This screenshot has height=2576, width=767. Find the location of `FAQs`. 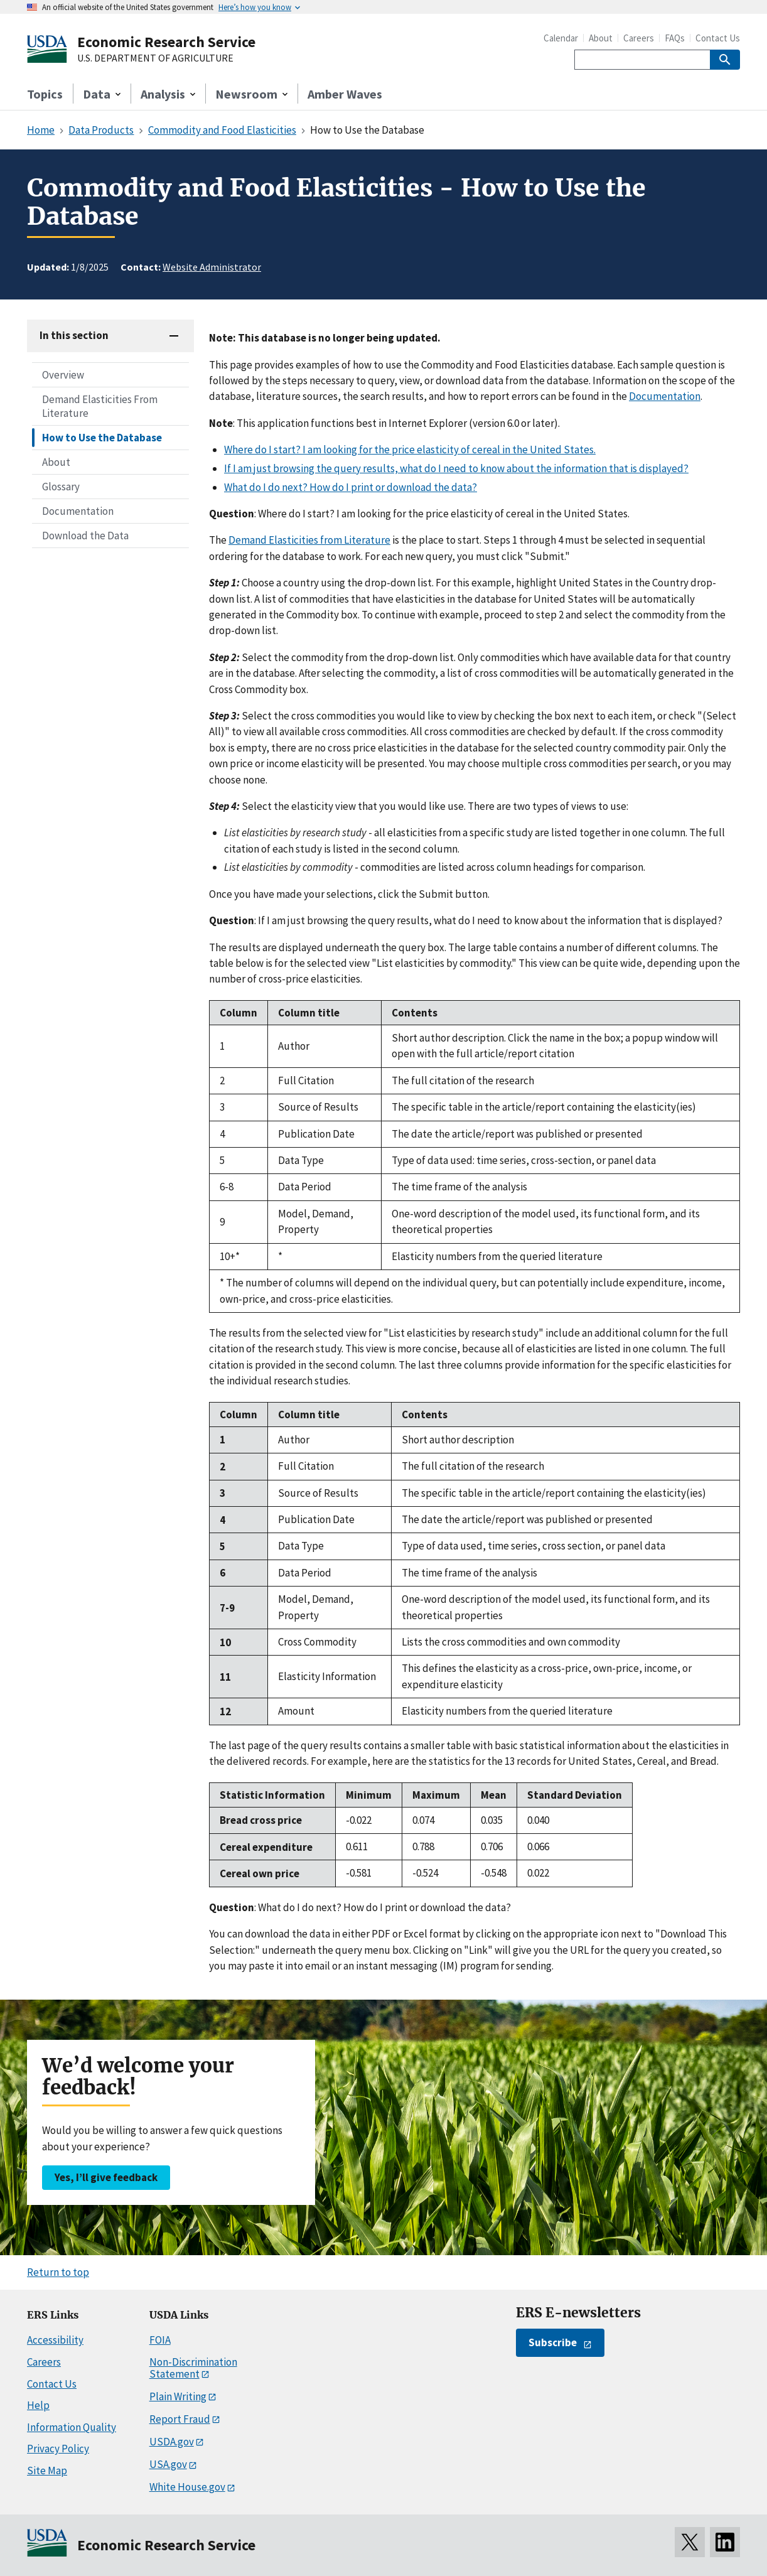

FAQs is located at coordinates (675, 38).